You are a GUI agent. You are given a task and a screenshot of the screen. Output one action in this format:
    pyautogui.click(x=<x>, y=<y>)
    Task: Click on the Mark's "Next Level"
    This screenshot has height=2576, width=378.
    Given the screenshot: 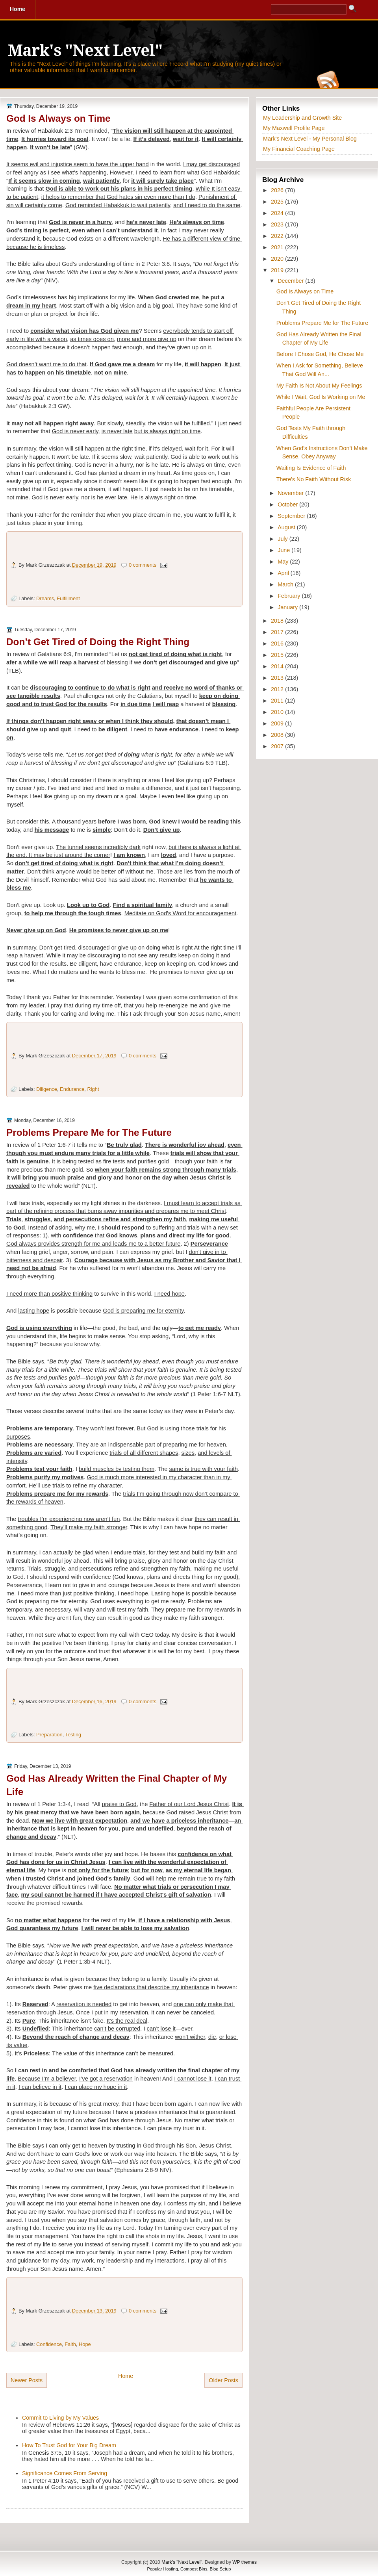 What is the action you would take?
    pyautogui.click(x=85, y=50)
    